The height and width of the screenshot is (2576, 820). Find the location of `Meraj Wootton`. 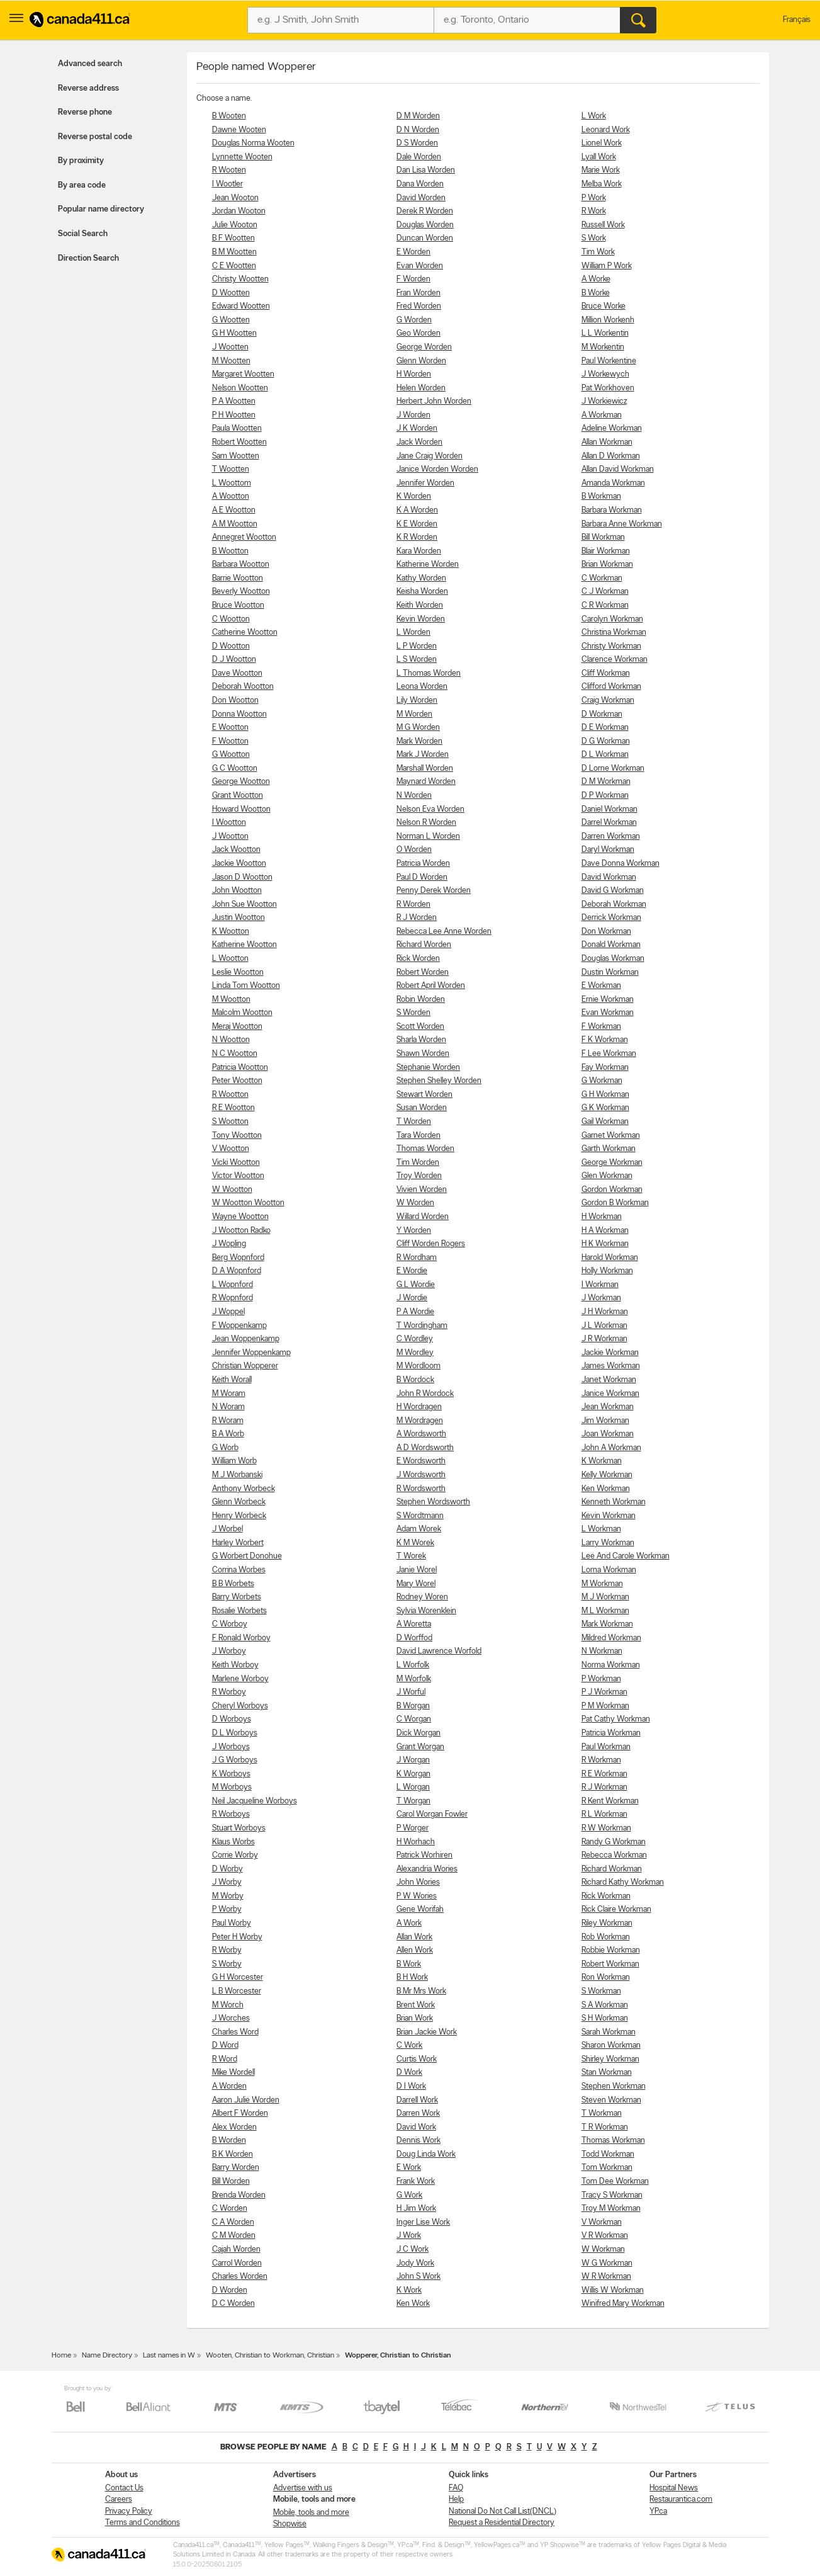

Meraj Wootton is located at coordinates (237, 1027).